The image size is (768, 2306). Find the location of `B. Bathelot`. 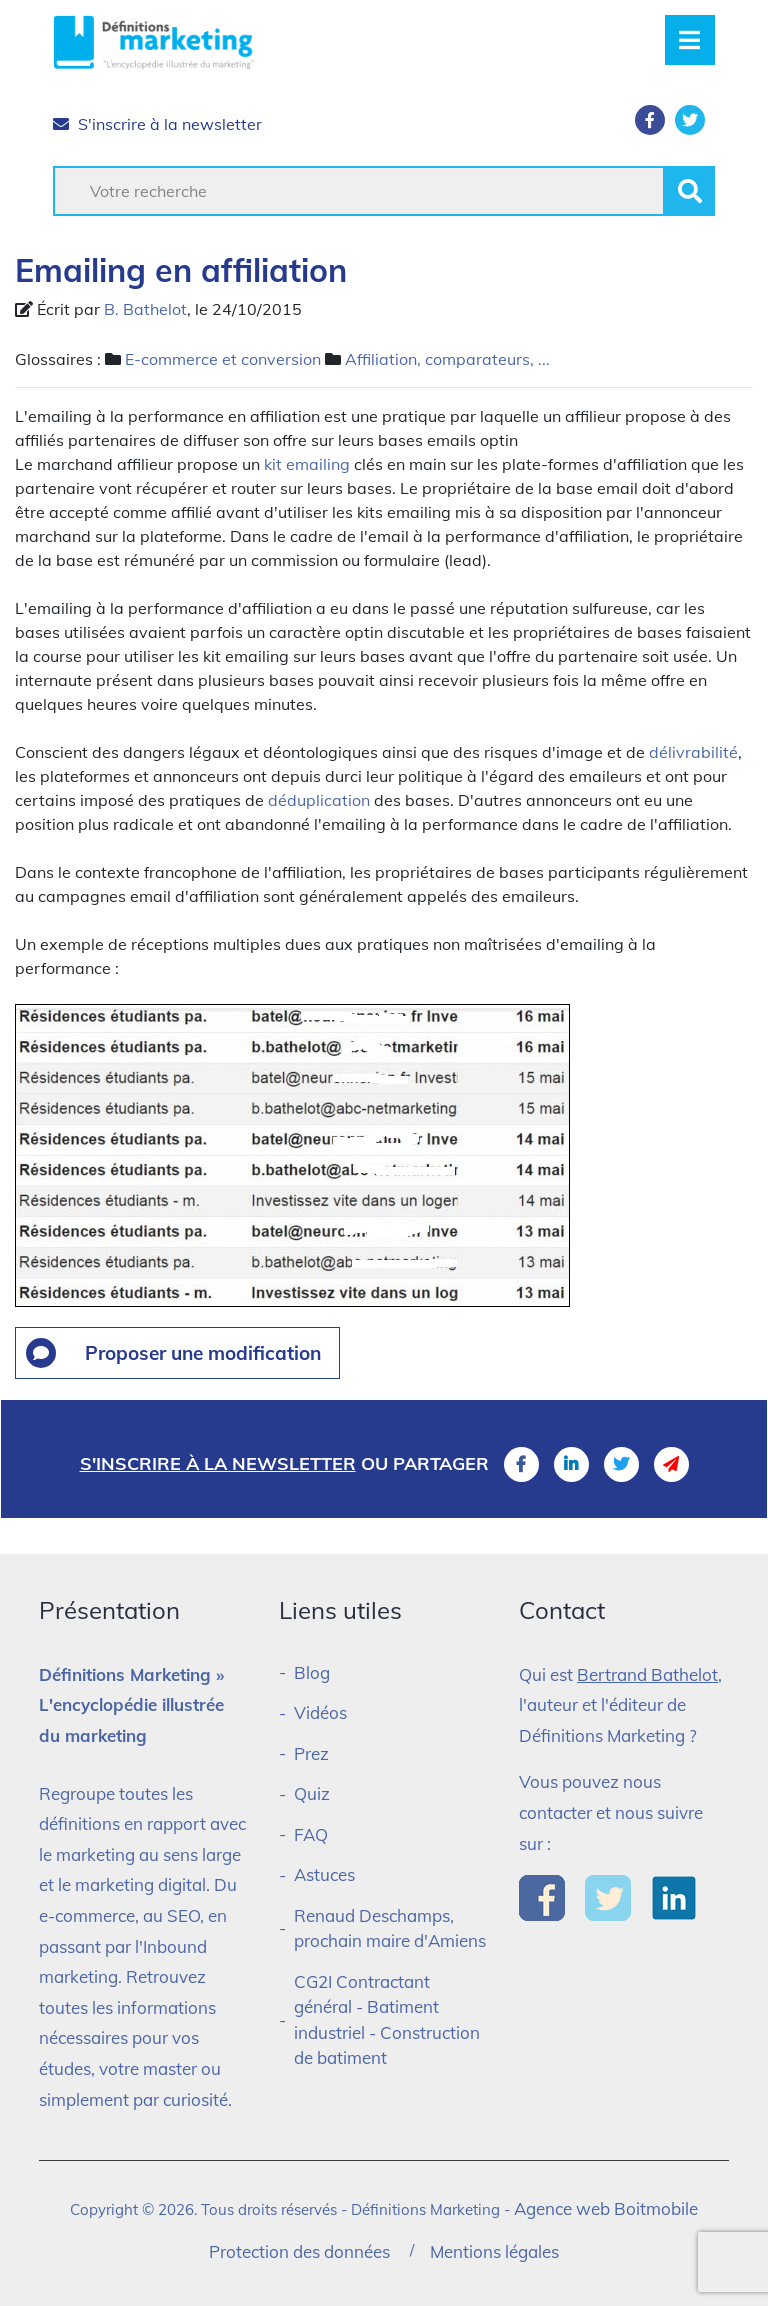

B. Bathelot is located at coordinates (145, 309).